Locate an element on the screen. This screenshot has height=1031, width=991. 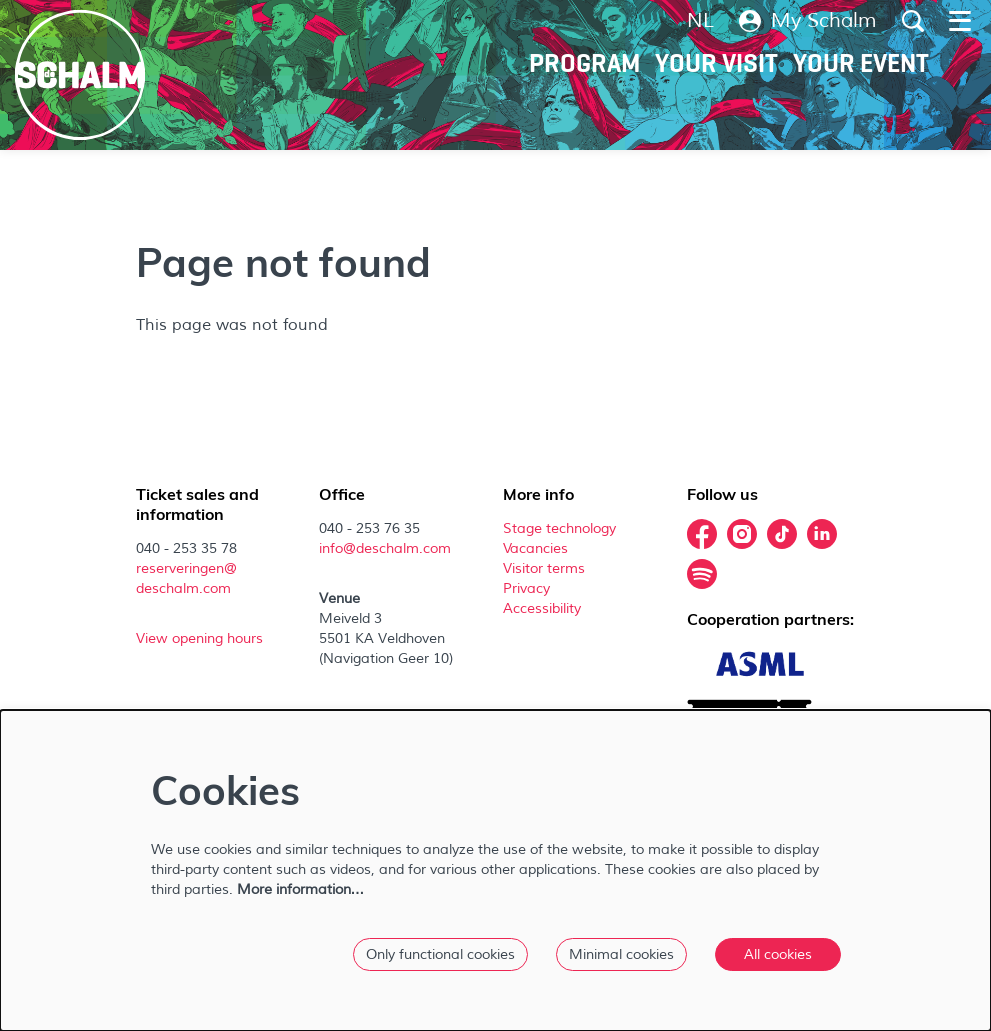
More information… is located at coordinates (301, 889).